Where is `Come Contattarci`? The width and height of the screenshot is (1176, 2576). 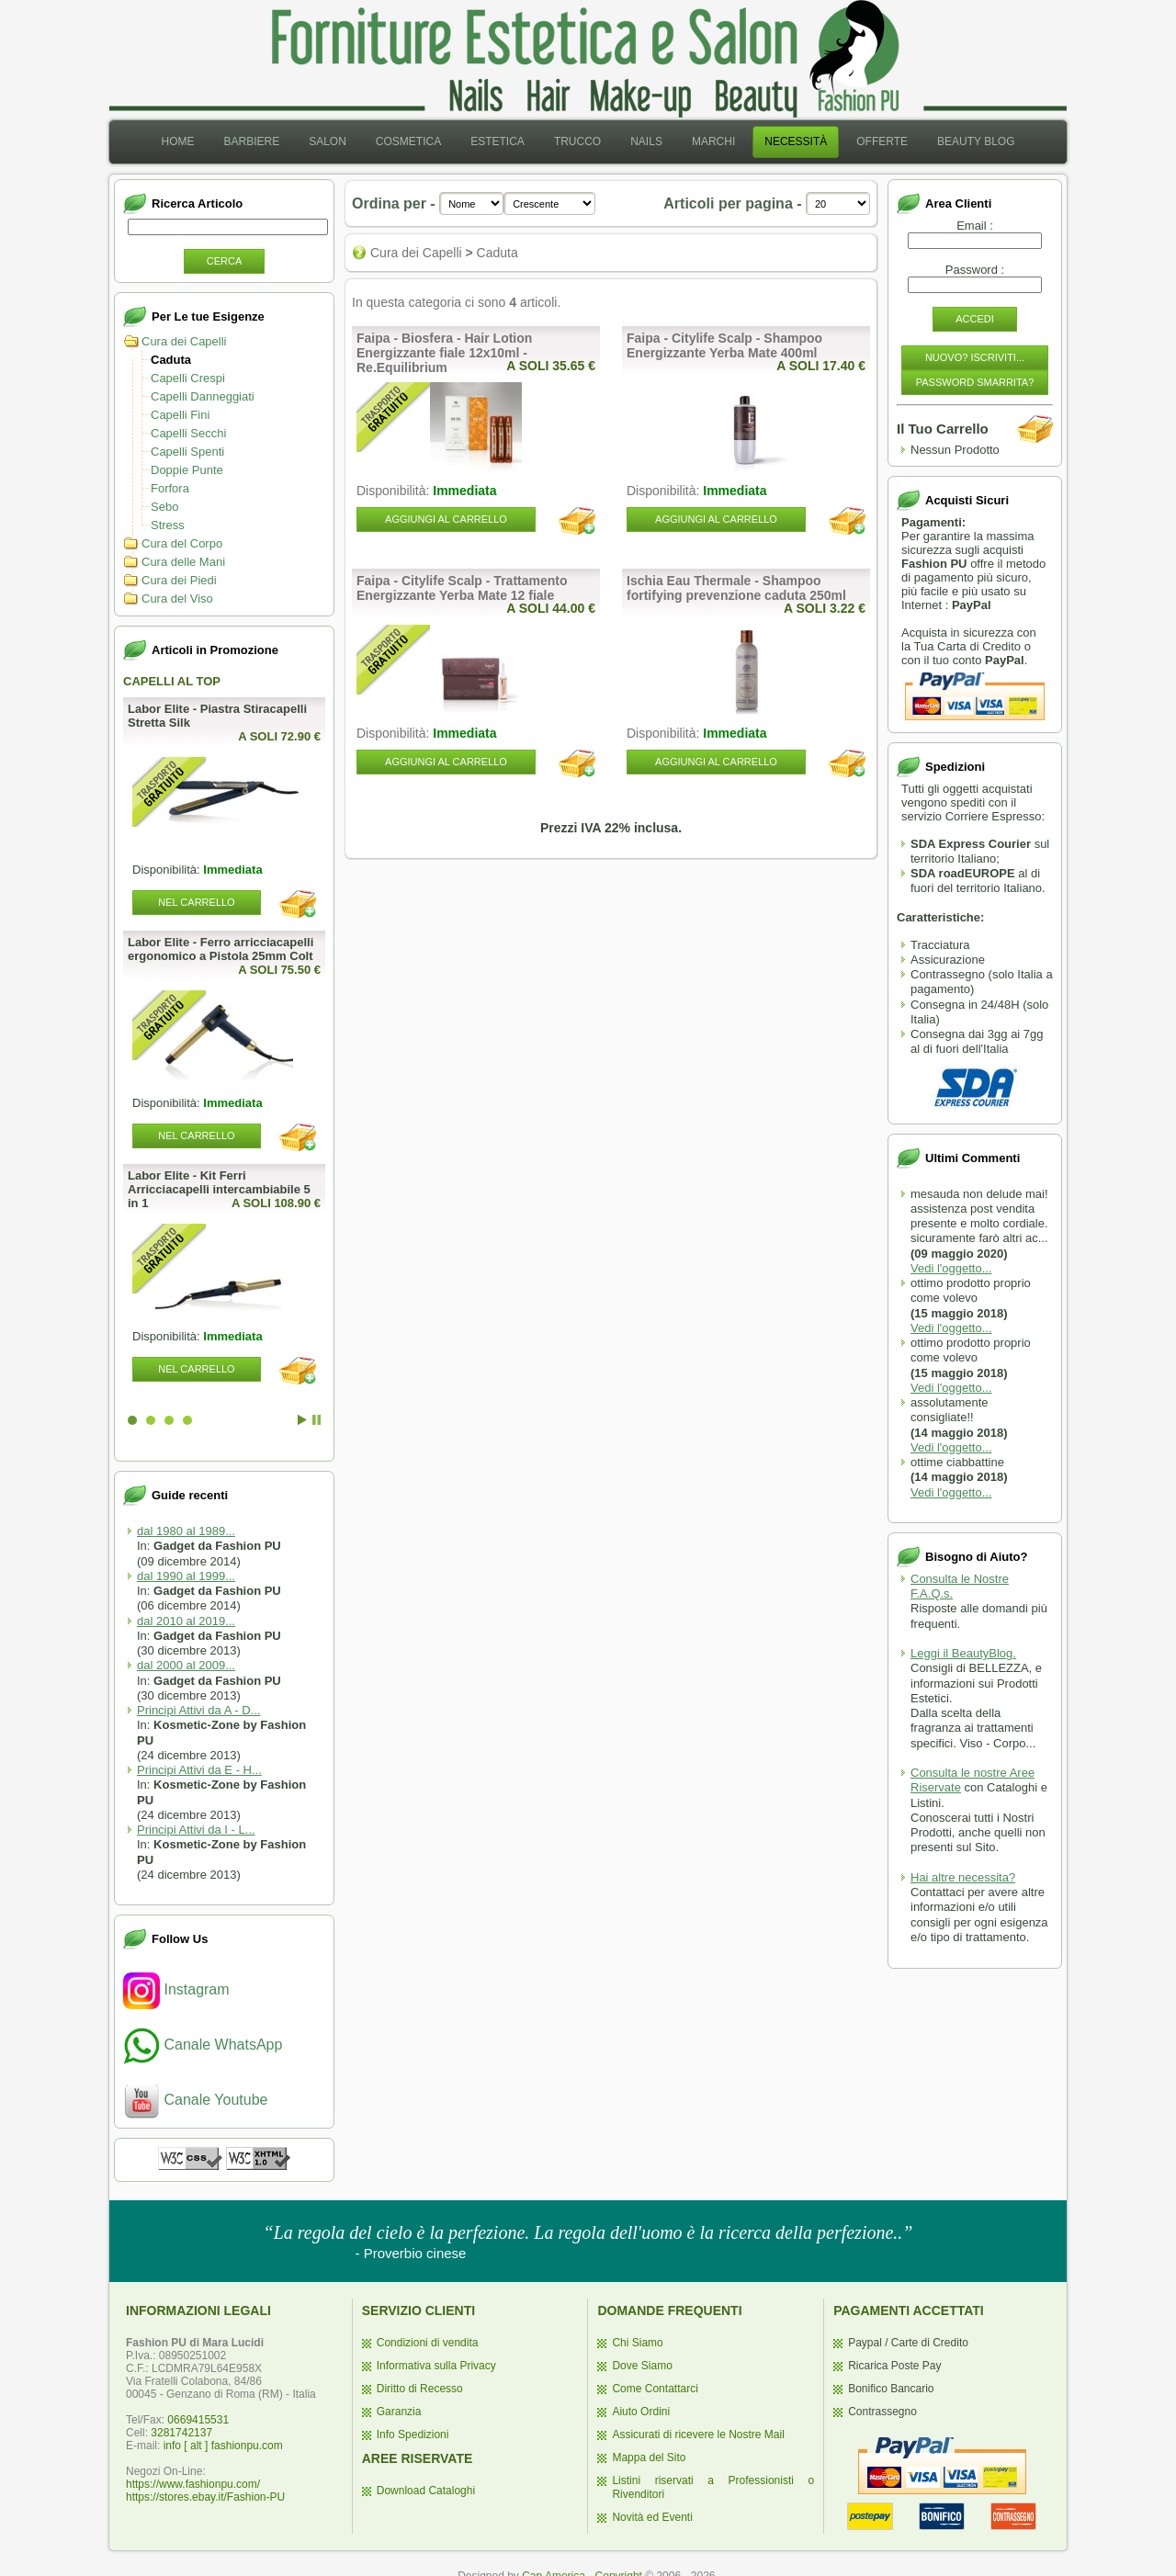
Come Contattarci is located at coordinates (654, 2388).